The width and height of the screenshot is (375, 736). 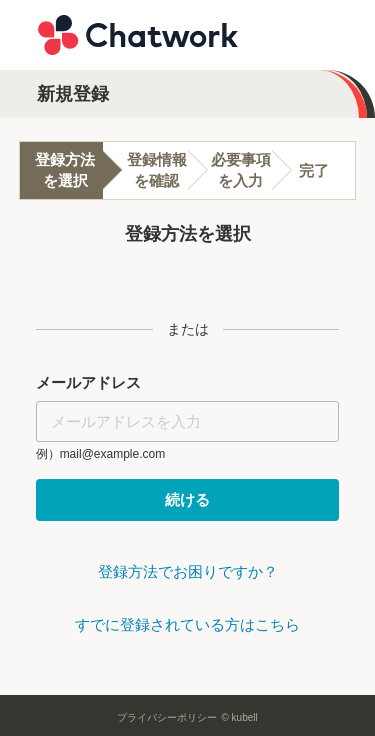 What do you see at coordinates (167, 717) in the screenshot?
I see `プライバシーポリシー` at bounding box center [167, 717].